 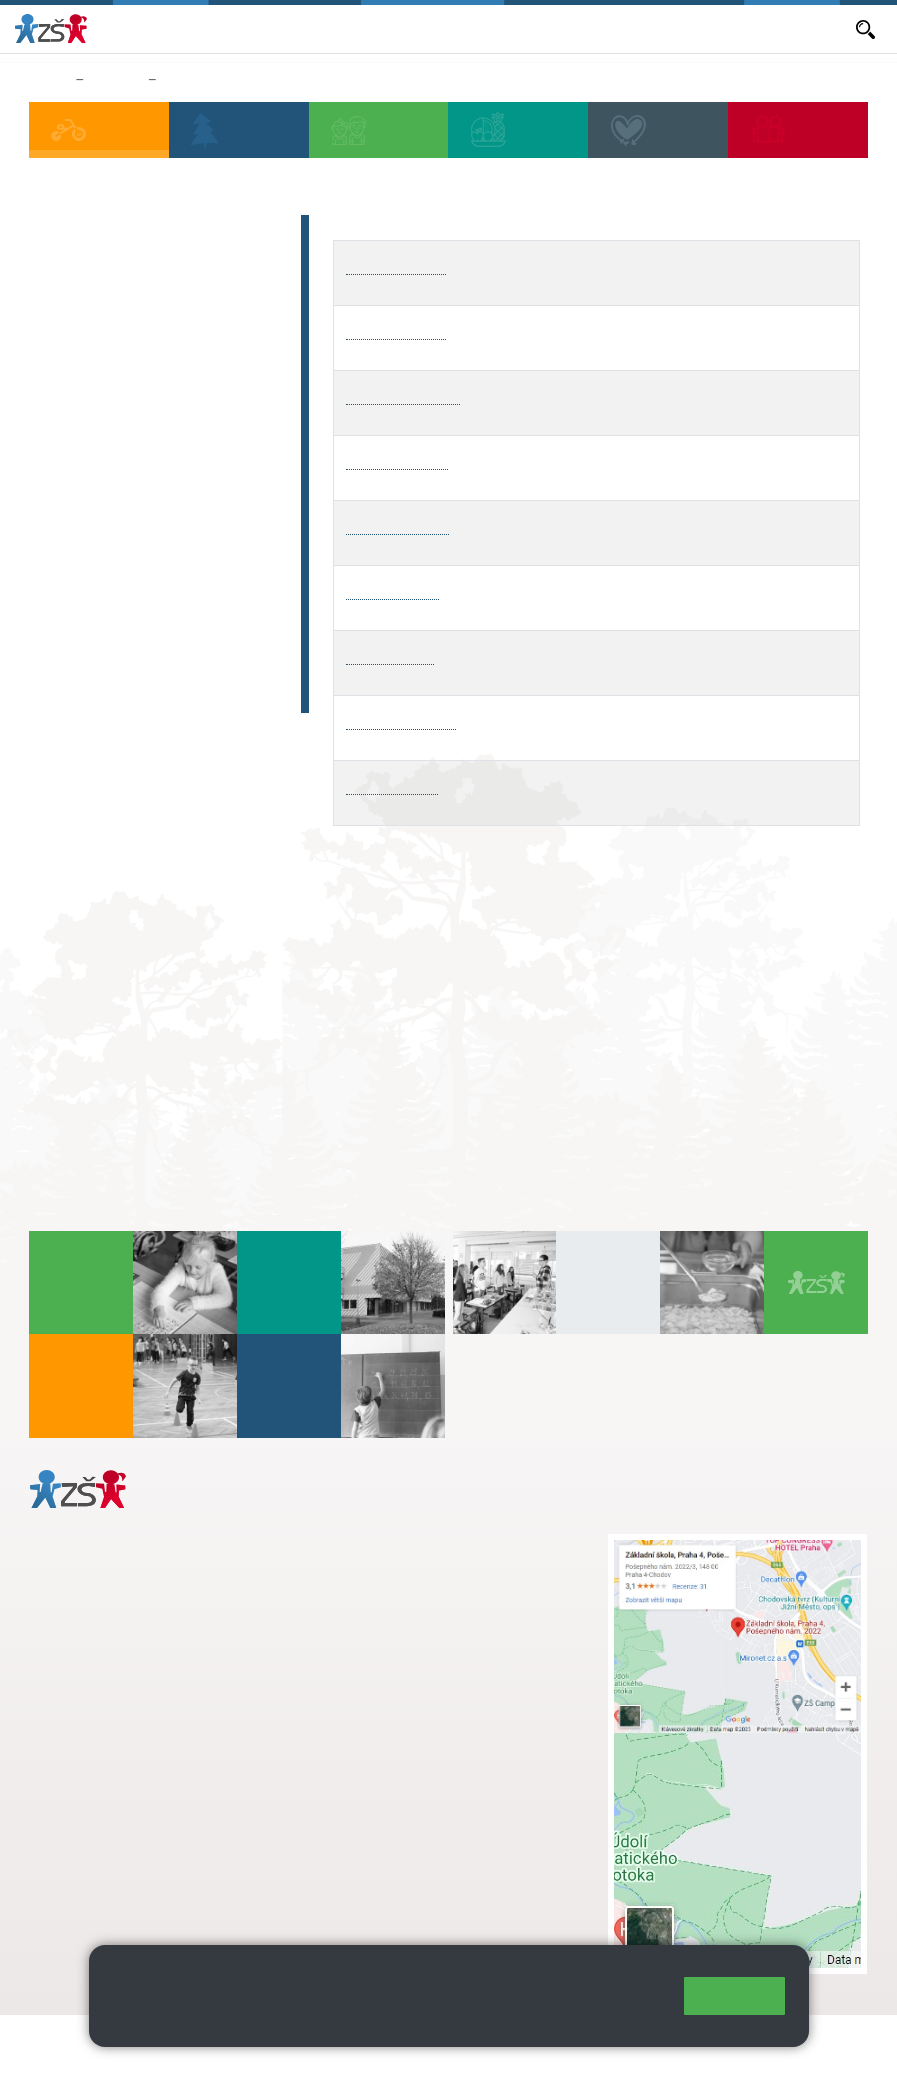 What do you see at coordinates (88, 413) in the screenshot?
I see `BELLHOP` at bounding box center [88, 413].